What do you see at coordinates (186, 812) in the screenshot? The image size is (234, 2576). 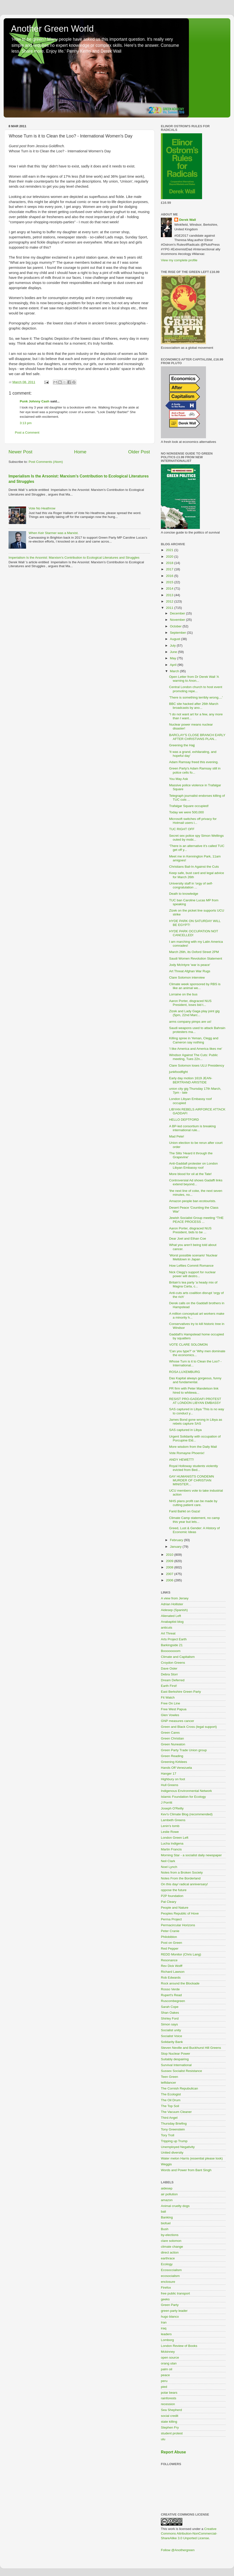 I see `Today we were 500,000` at bounding box center [186, 812].